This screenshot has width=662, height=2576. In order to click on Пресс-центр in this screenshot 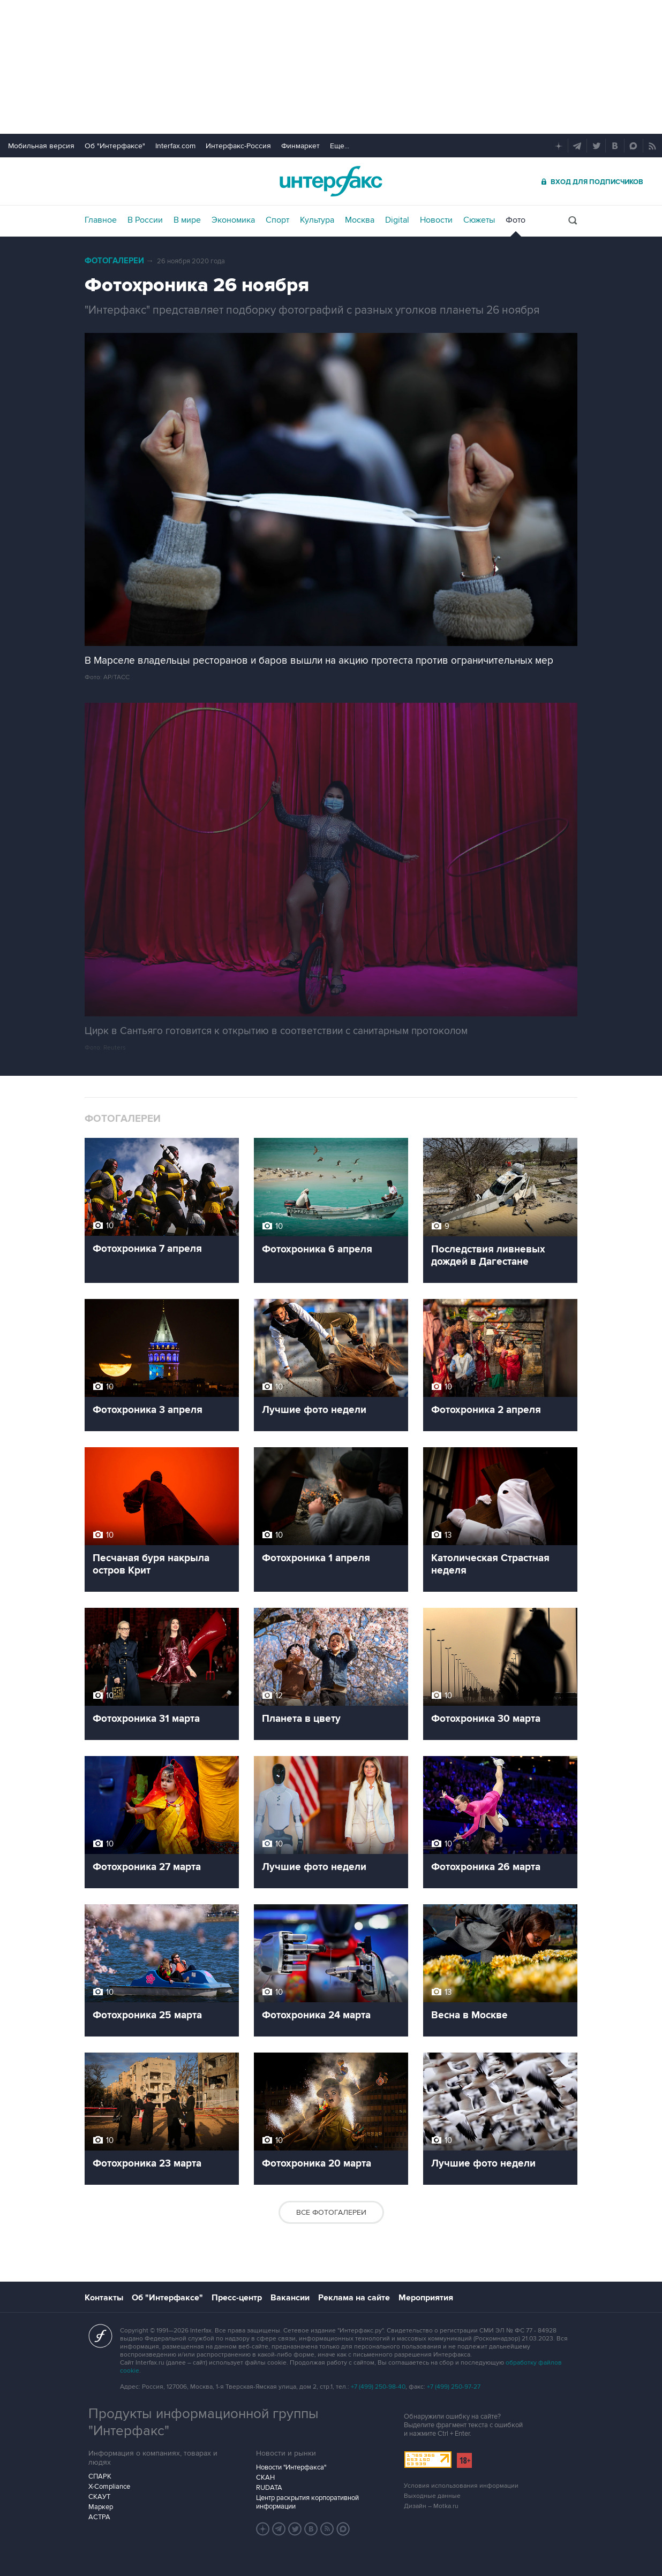, I will do `click(237, 2297)`.